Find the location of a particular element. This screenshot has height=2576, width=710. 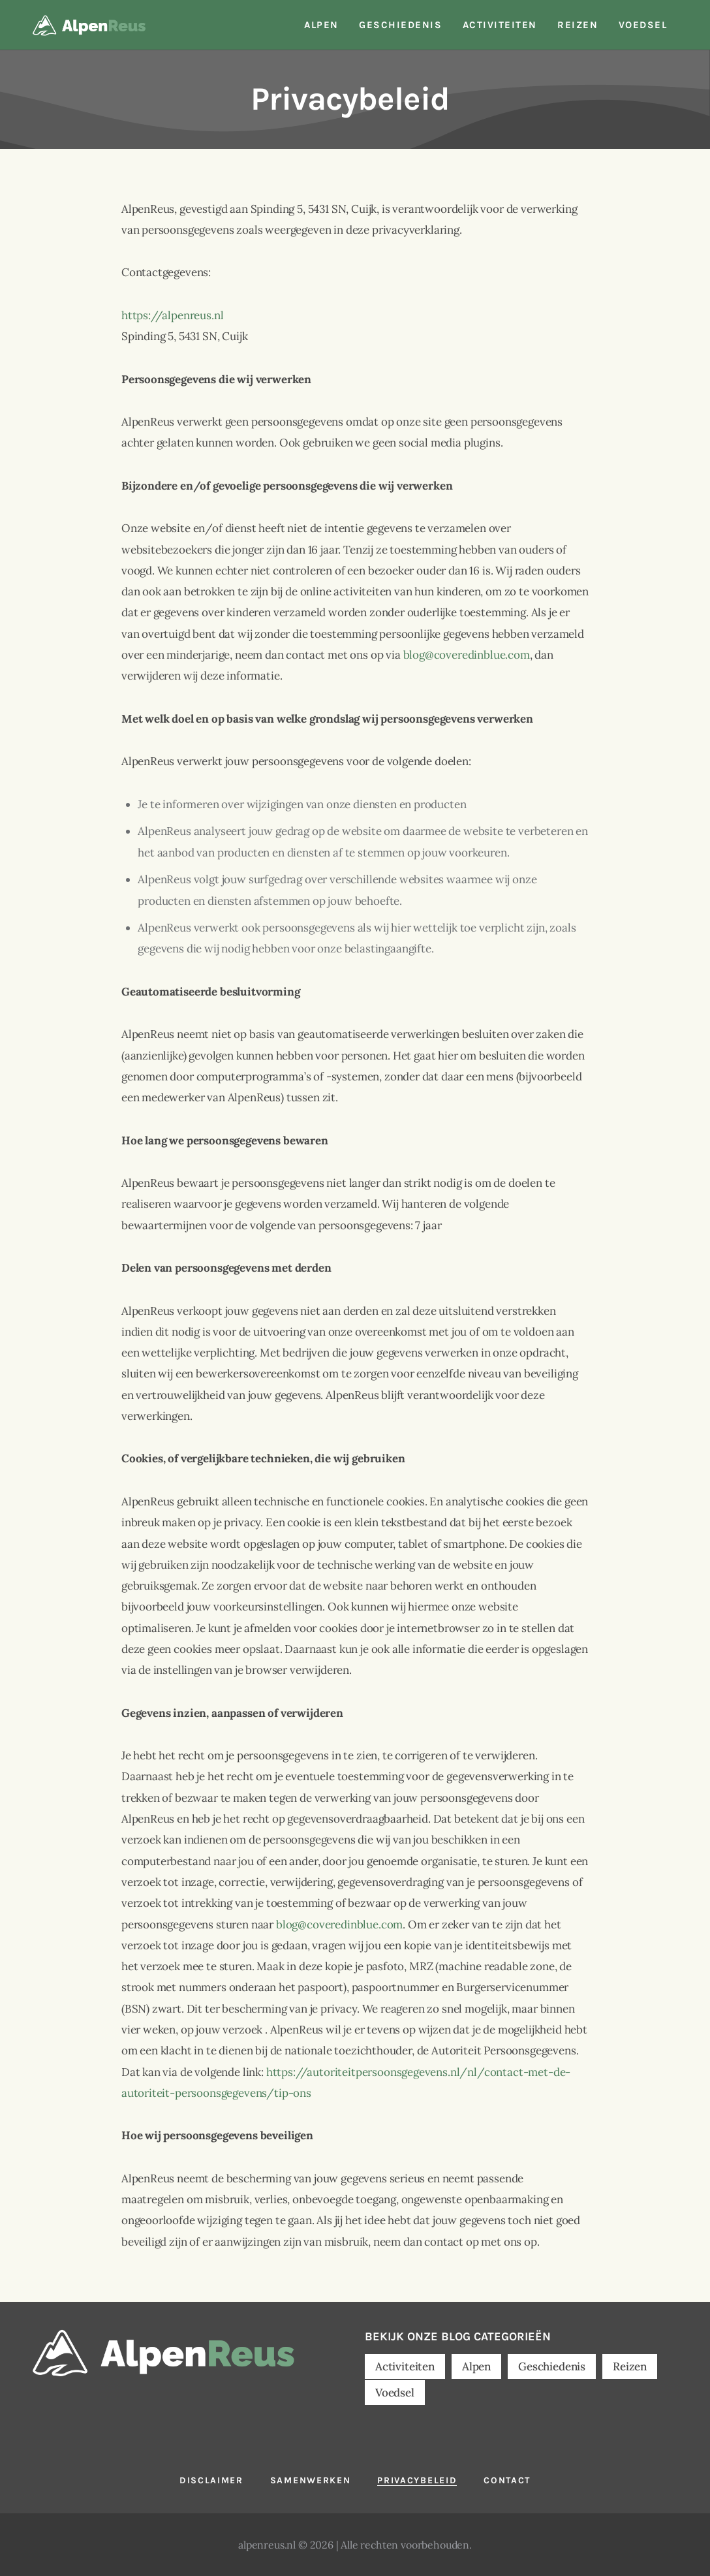

https://alpenreus.nl is located at coordinates (172, 315).